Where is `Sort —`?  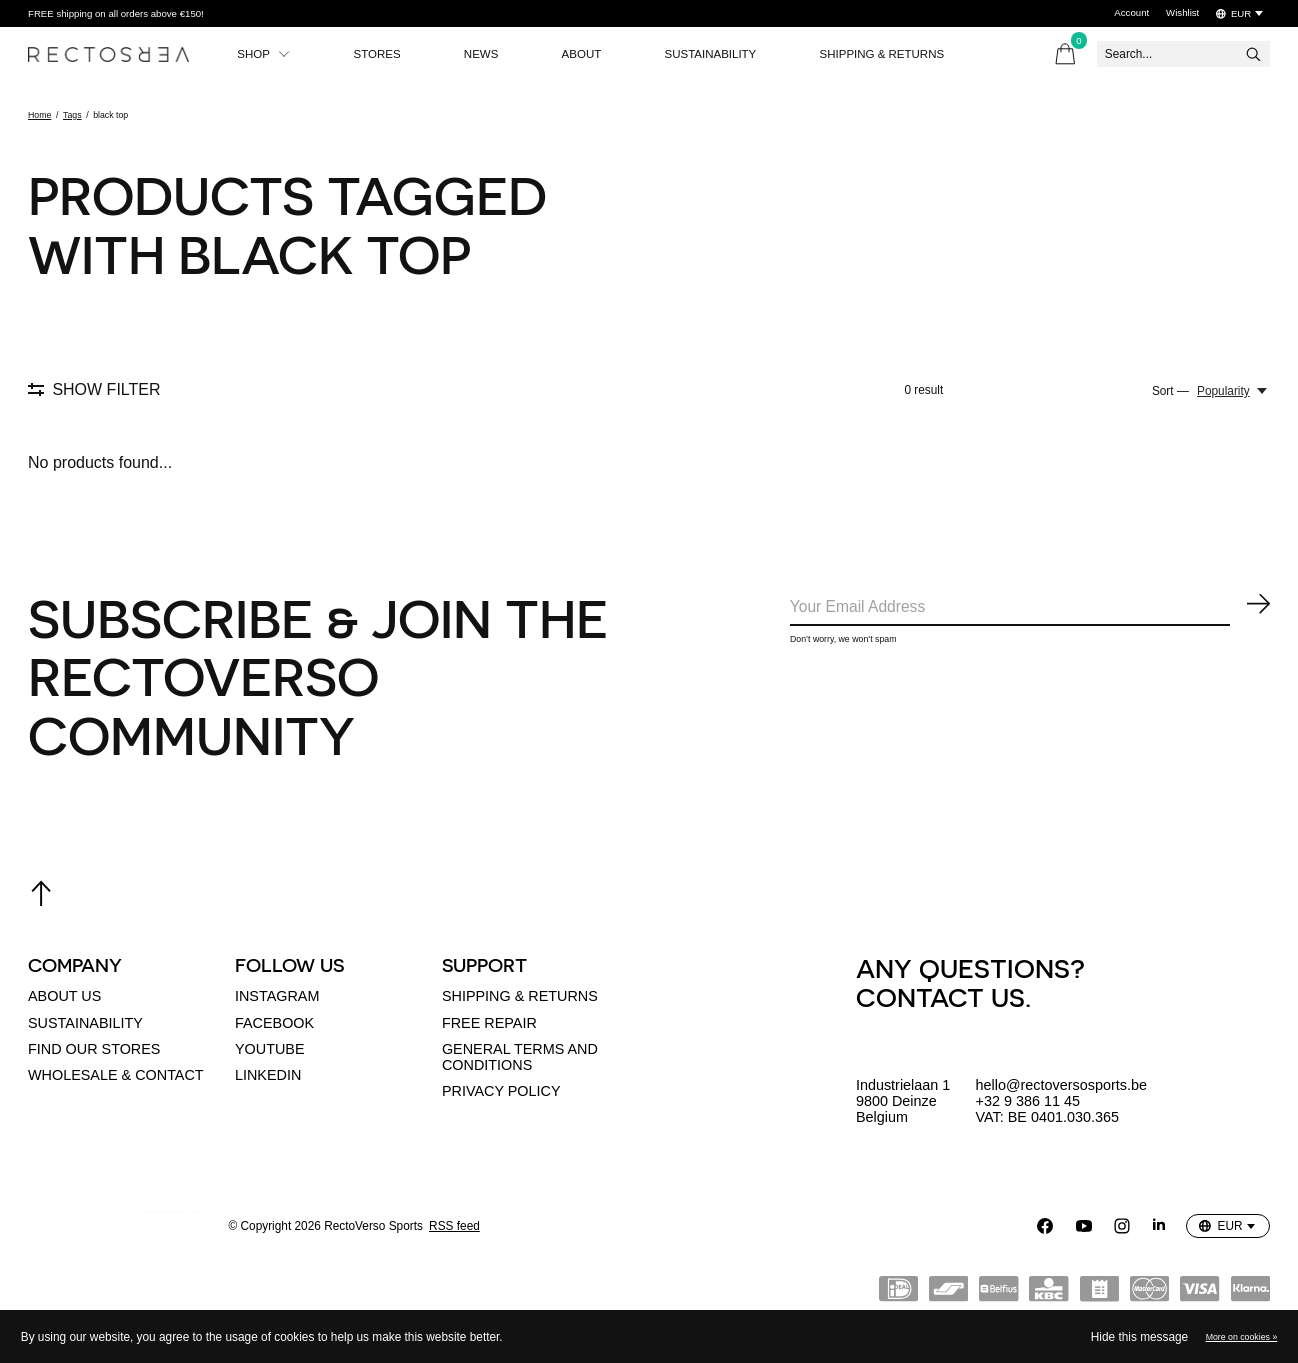 Sort — is located at coordinates (1170, 391).